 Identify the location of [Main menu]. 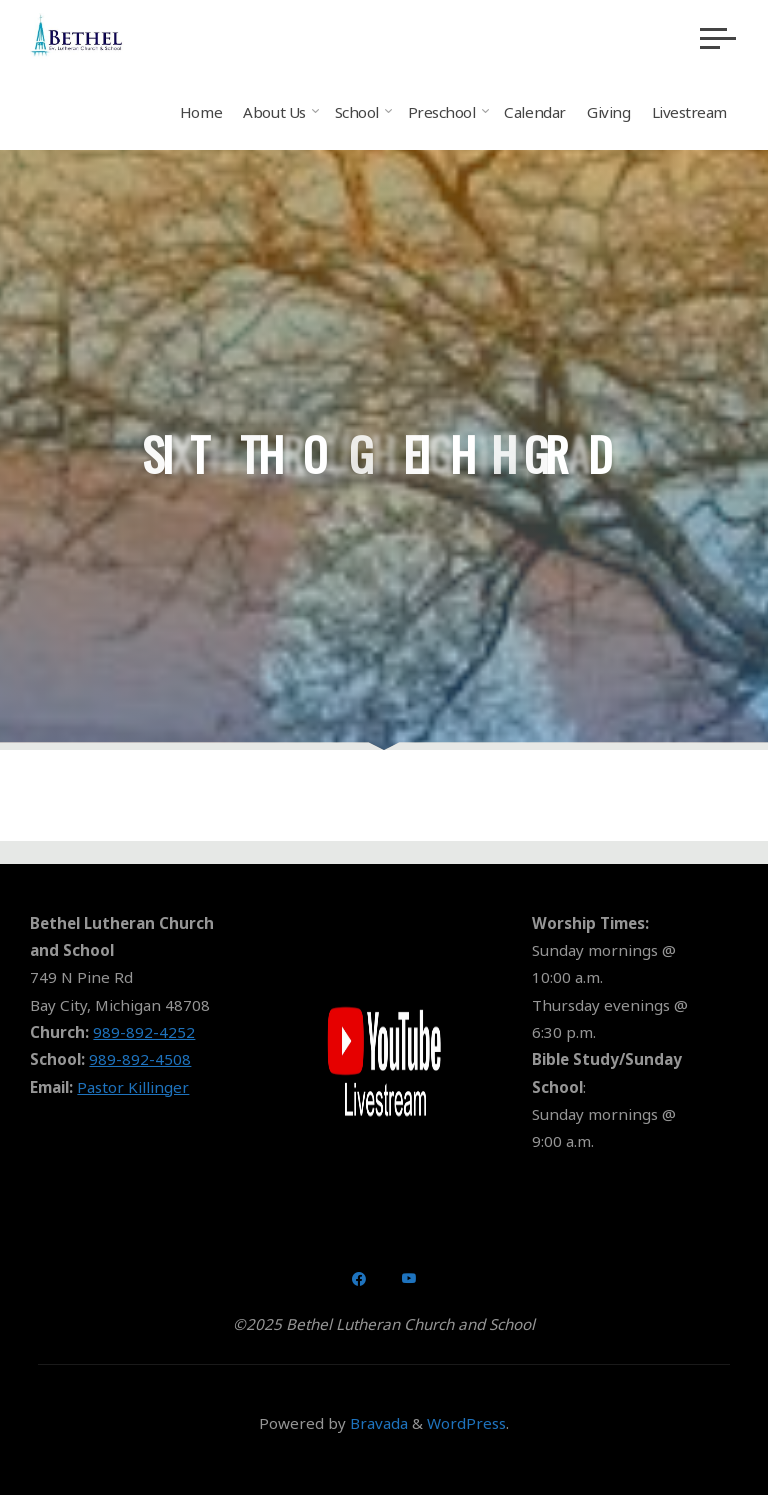
(718, 38).